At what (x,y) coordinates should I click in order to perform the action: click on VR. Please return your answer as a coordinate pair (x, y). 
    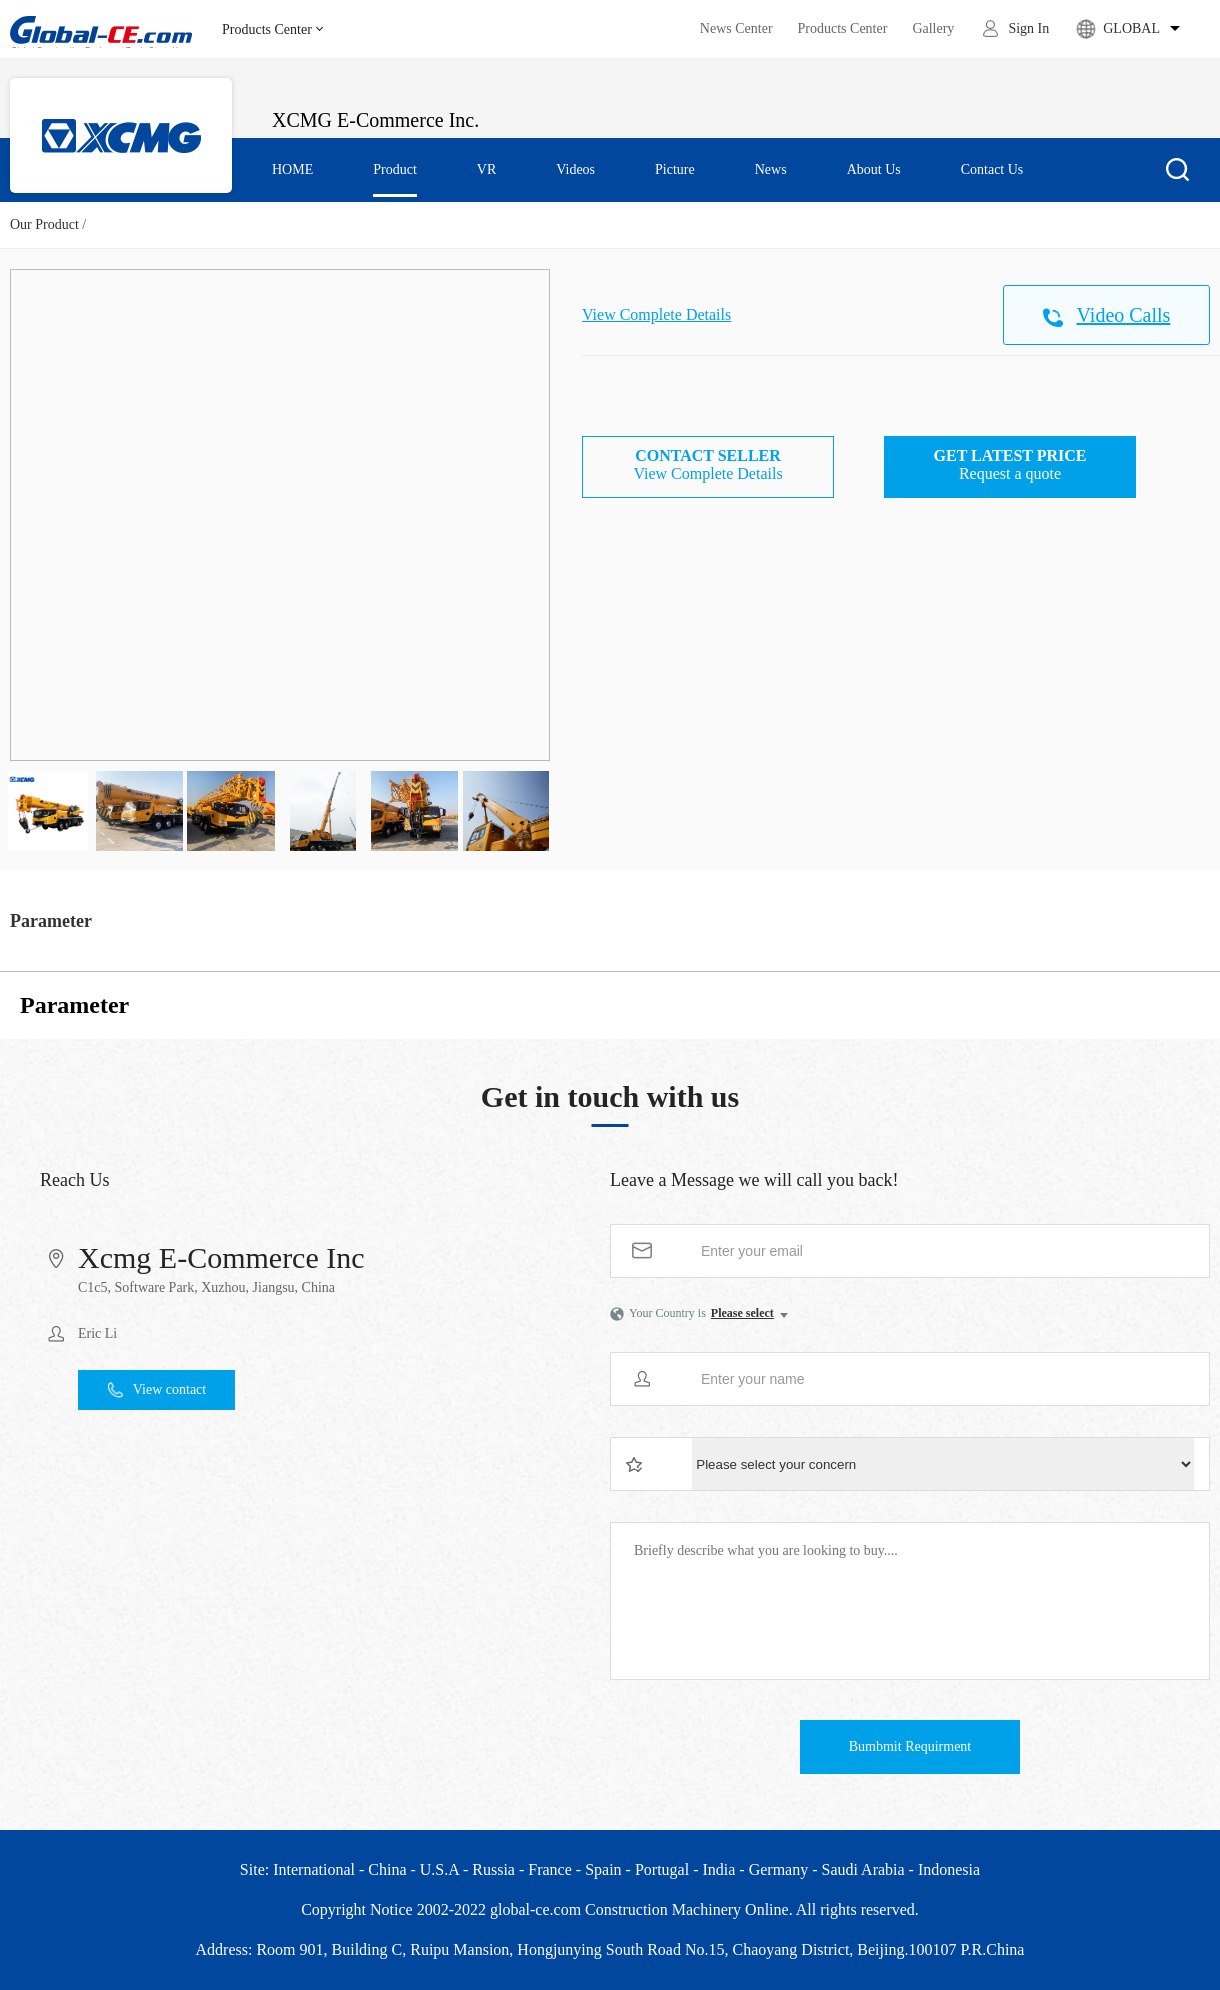
    Looking at the image, I should click on (486, 169).